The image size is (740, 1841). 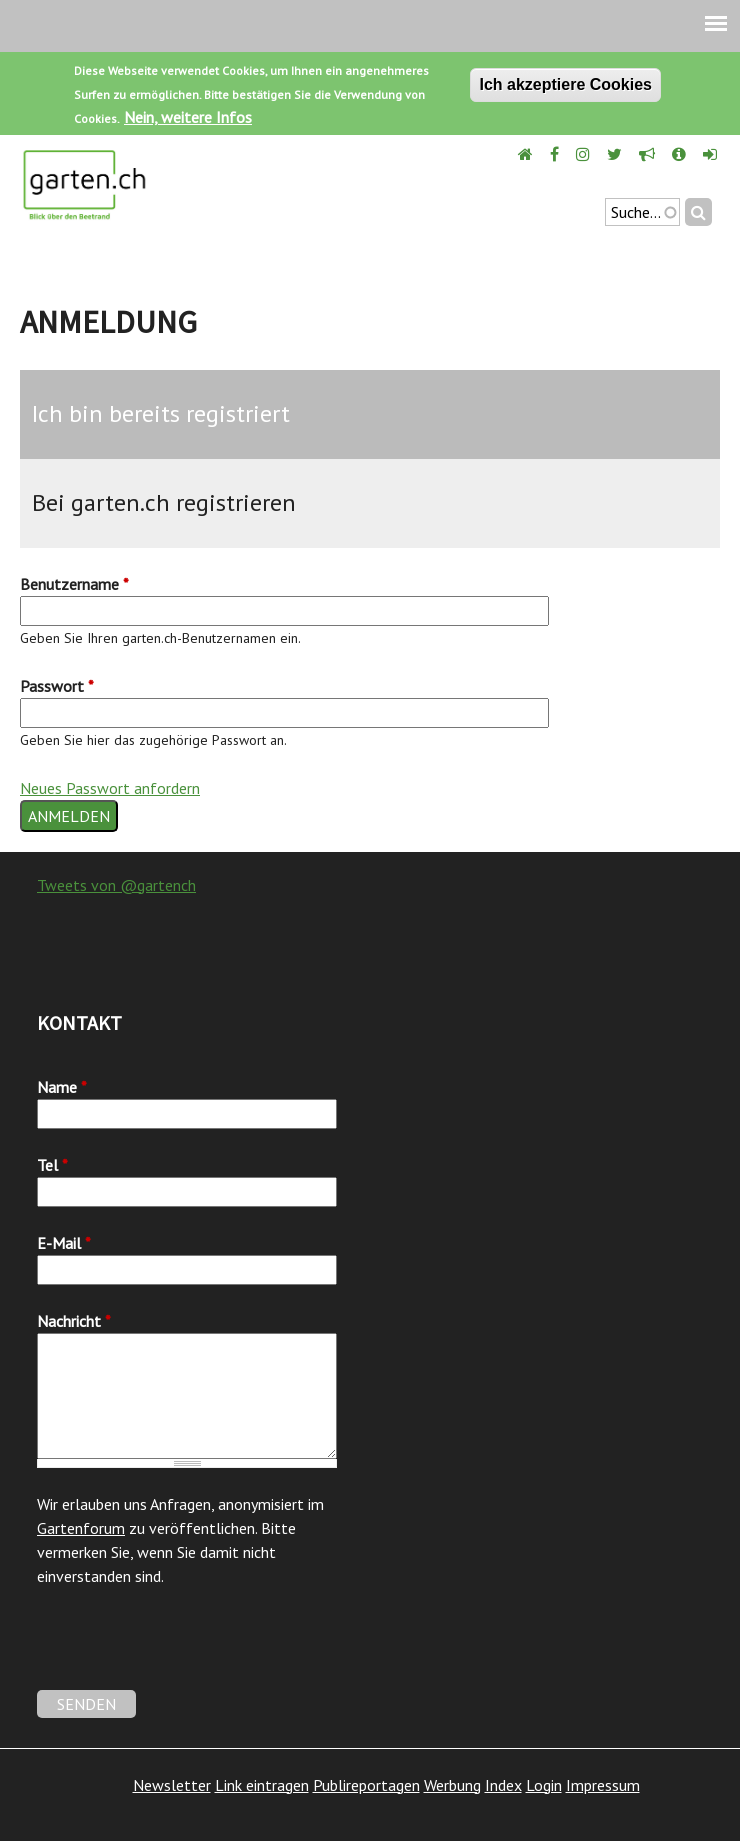 I want to click on Ich bin bereits registriert, so click(x=161, y=413).